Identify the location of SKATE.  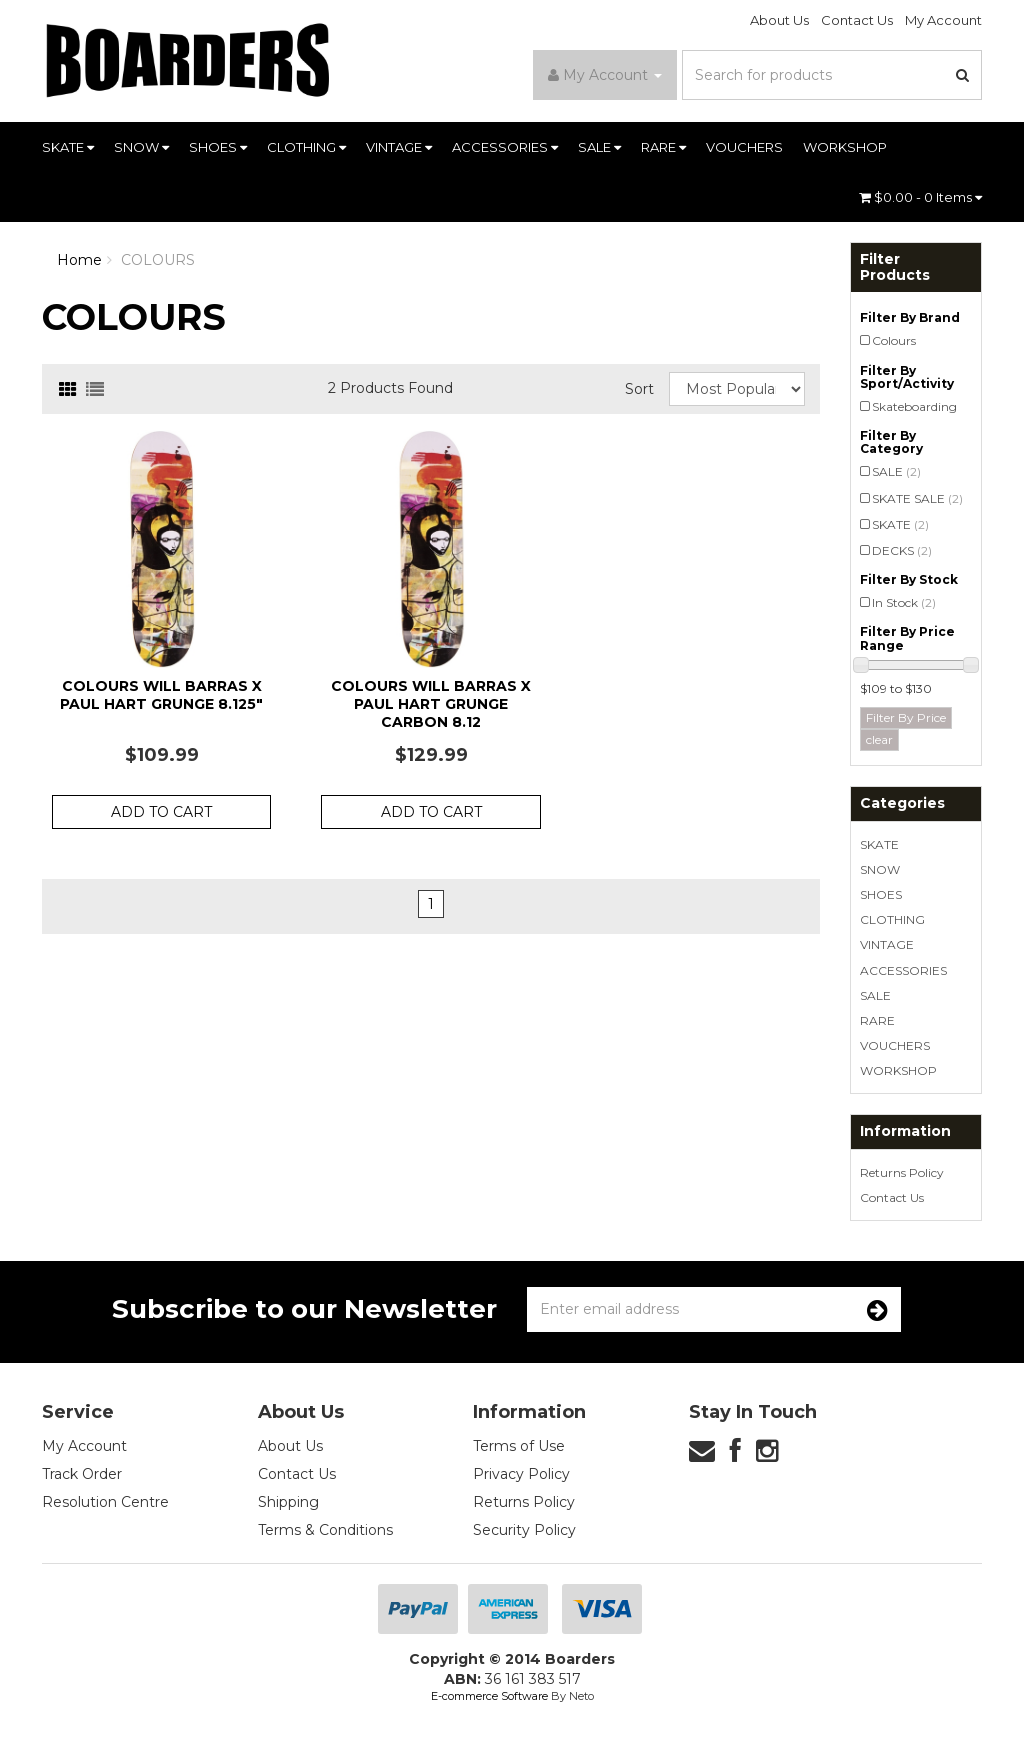
(68, 147).